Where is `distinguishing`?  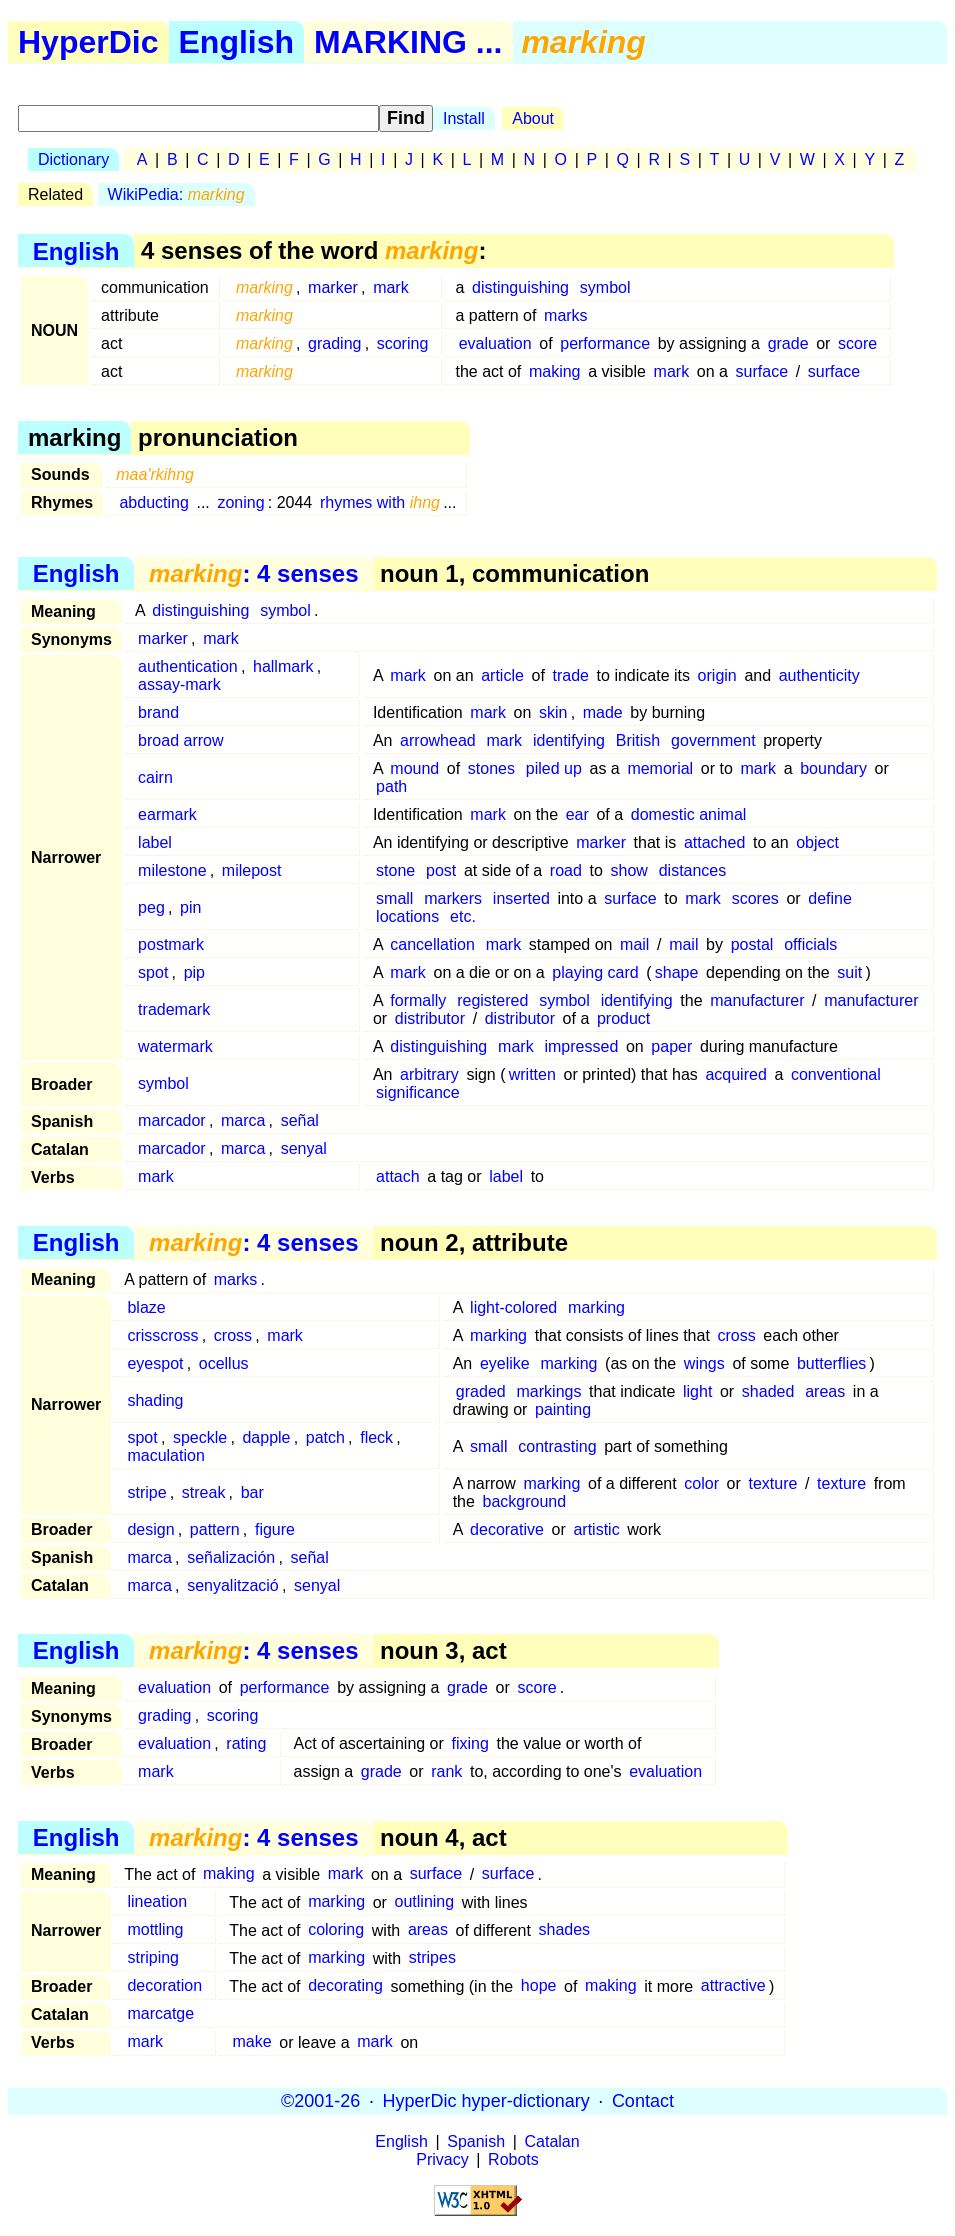
distinguishing is located at coordinates (520, 287).